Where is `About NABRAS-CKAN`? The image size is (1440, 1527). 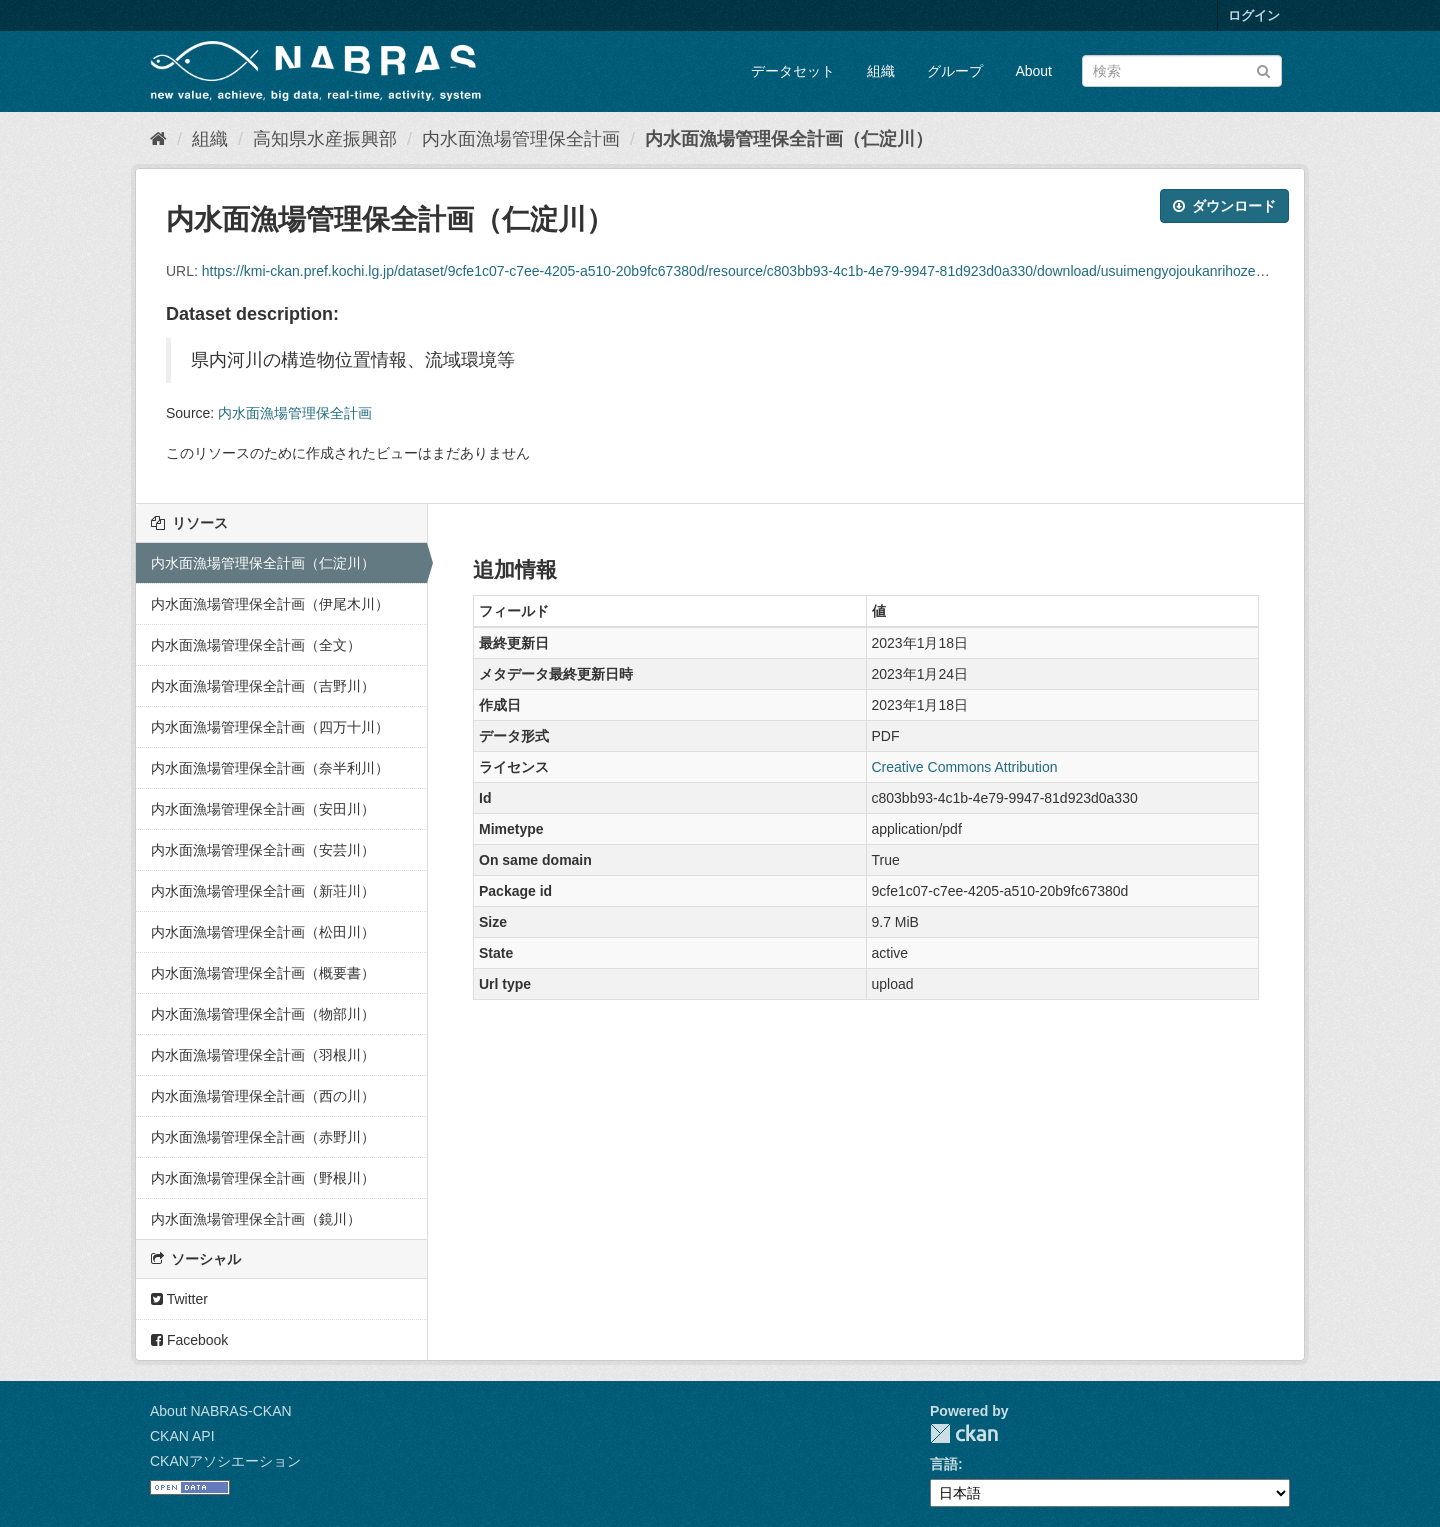
About NABRAS-CKAN is located at coordinates (221, 1411).